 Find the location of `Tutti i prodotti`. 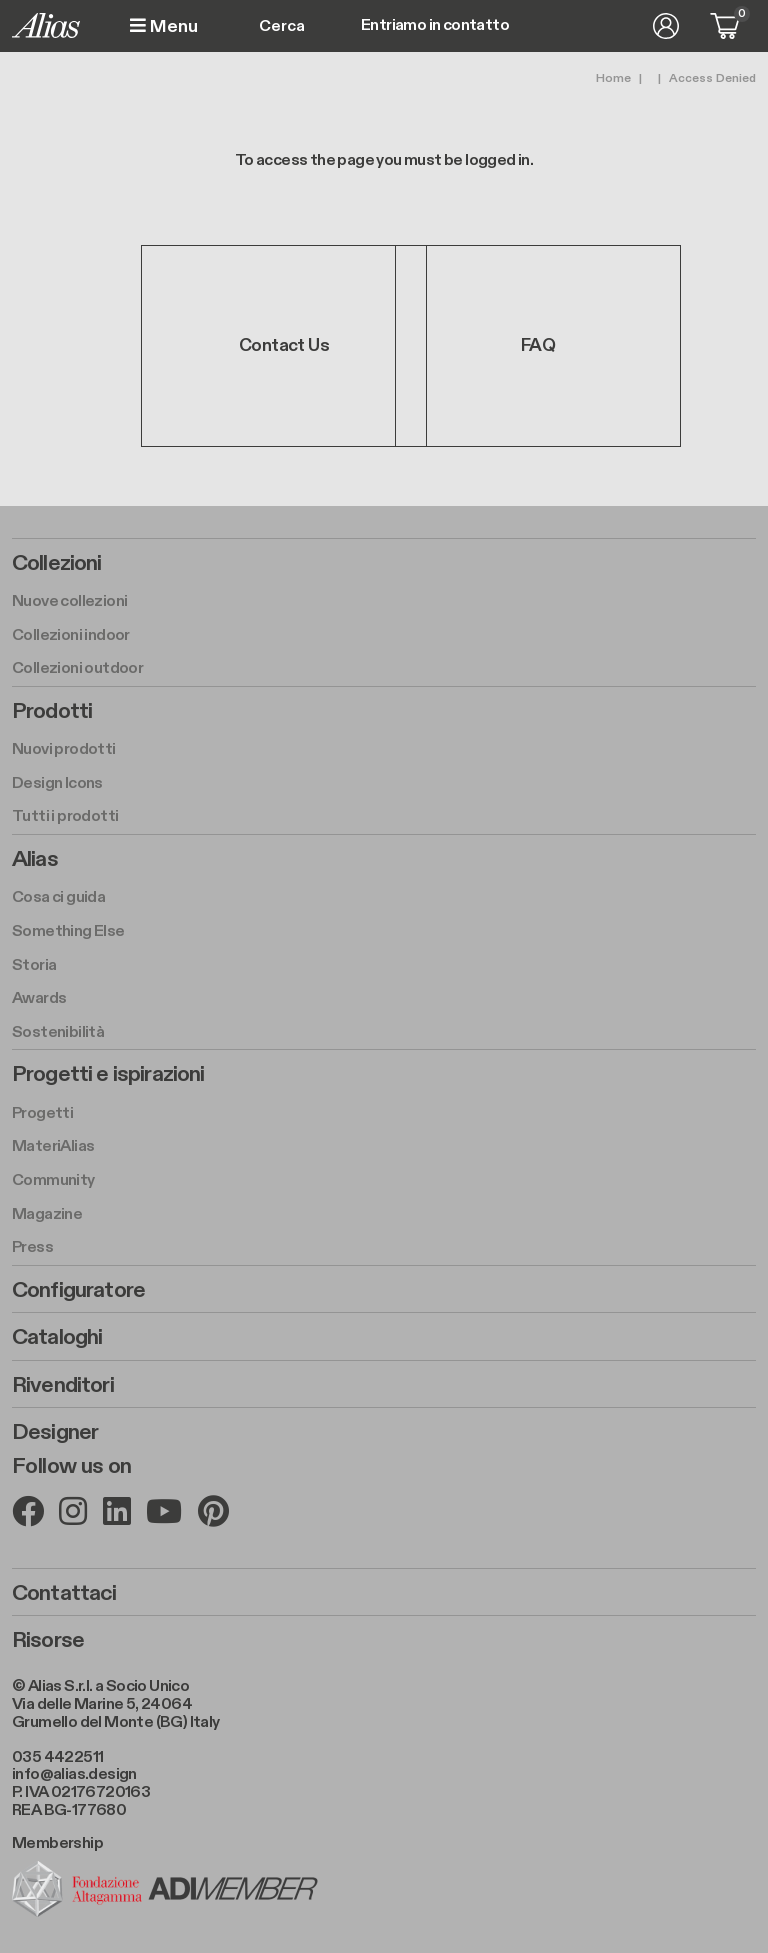

Tutti i prodotti is located at coordinates (65, 816).